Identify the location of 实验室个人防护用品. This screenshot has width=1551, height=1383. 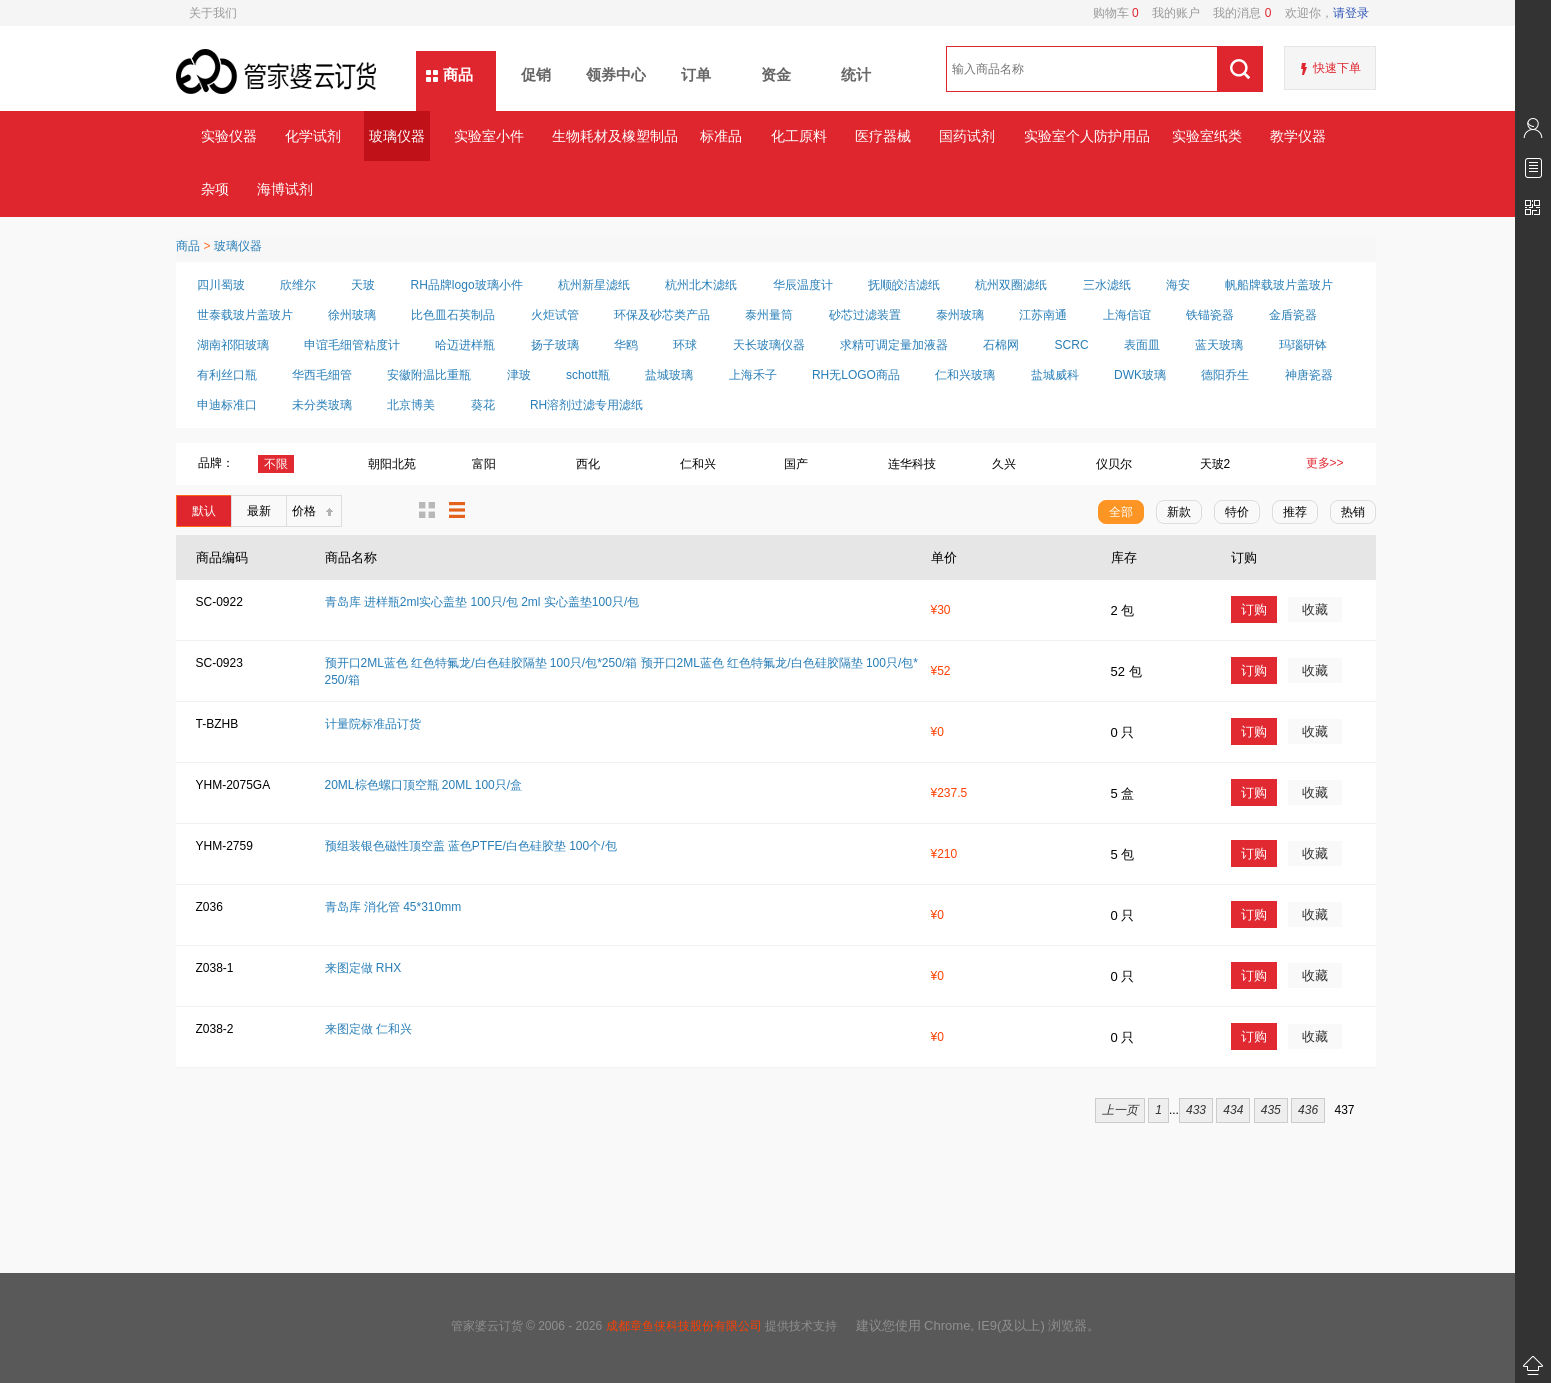
(1086, 136).